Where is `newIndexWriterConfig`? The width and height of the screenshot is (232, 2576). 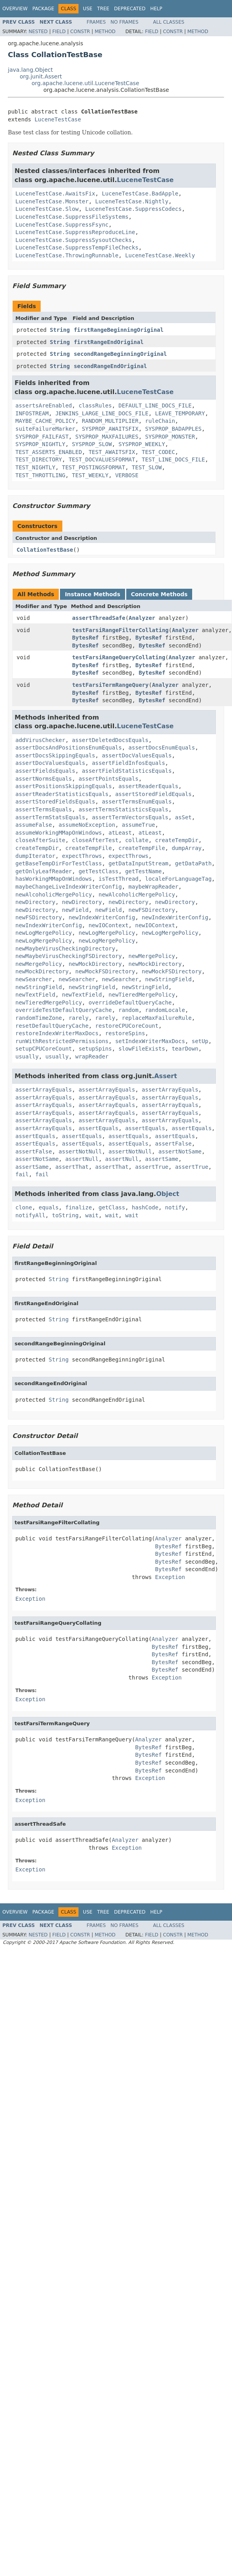 newIndexWriterConfig is located at coordinates (102, 917).